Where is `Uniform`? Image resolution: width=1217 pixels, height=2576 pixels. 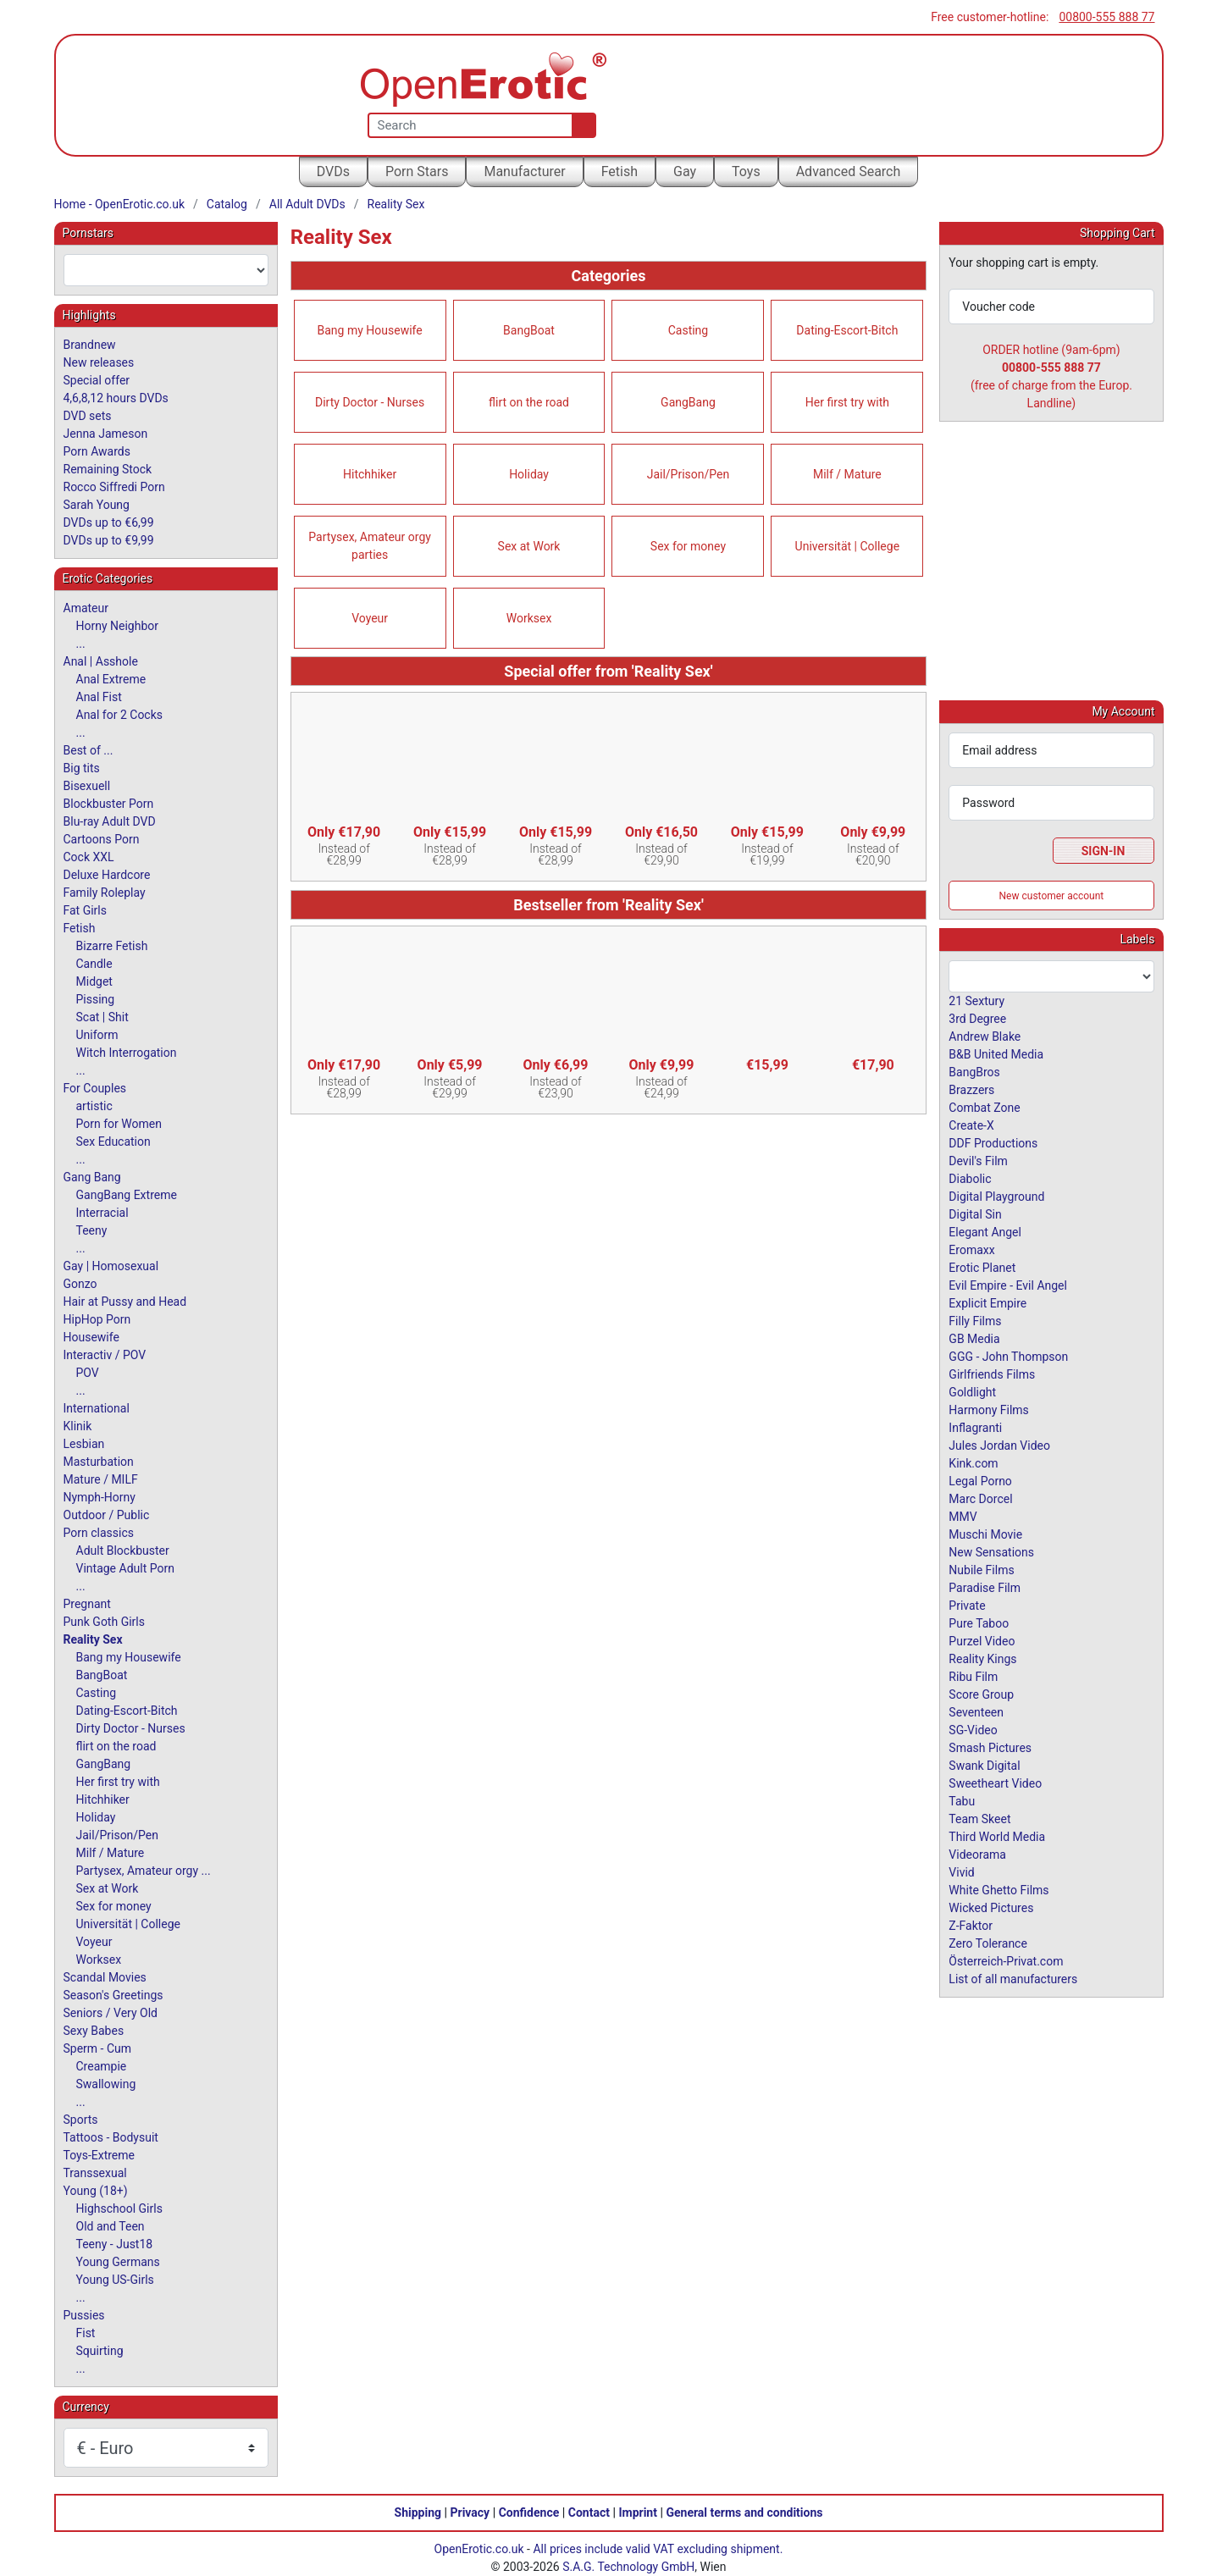 Uniform is located at coordinates (97, 1035).